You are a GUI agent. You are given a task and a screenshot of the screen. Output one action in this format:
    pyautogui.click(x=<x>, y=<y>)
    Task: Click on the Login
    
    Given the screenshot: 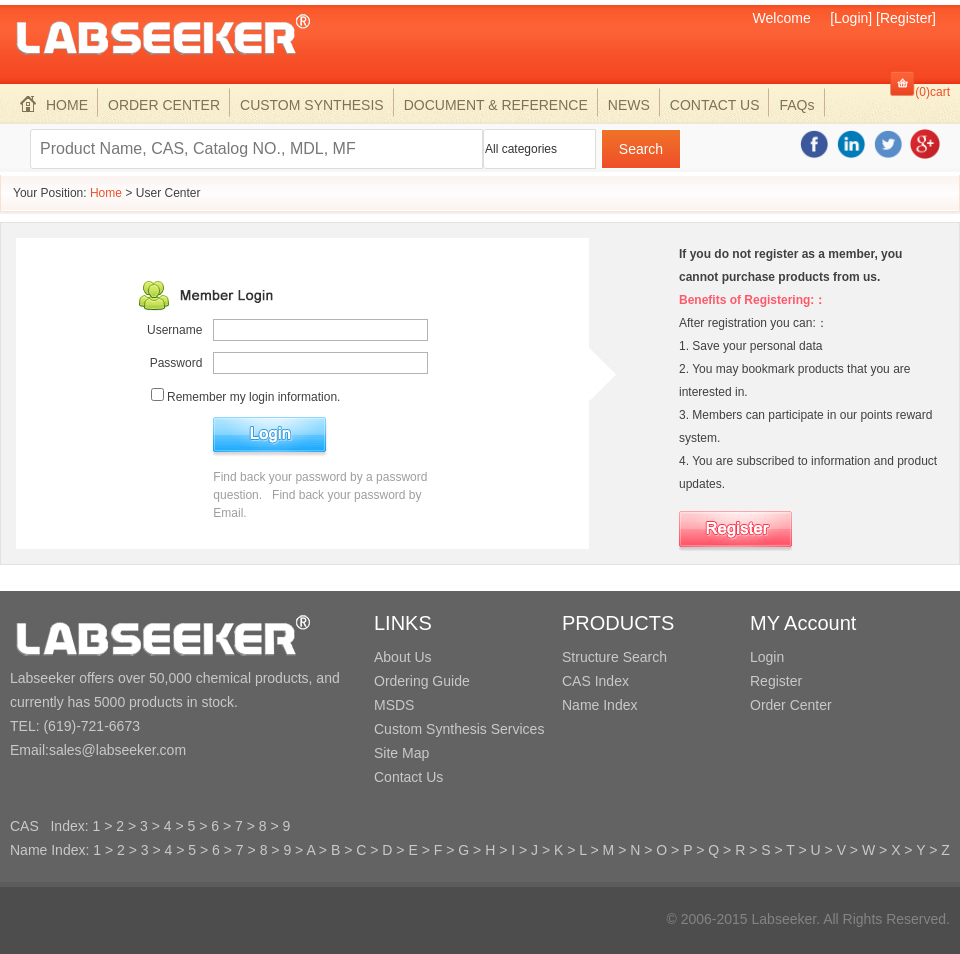 What is the action you would take?
    pyautogui.click(x=767, y=657)
    